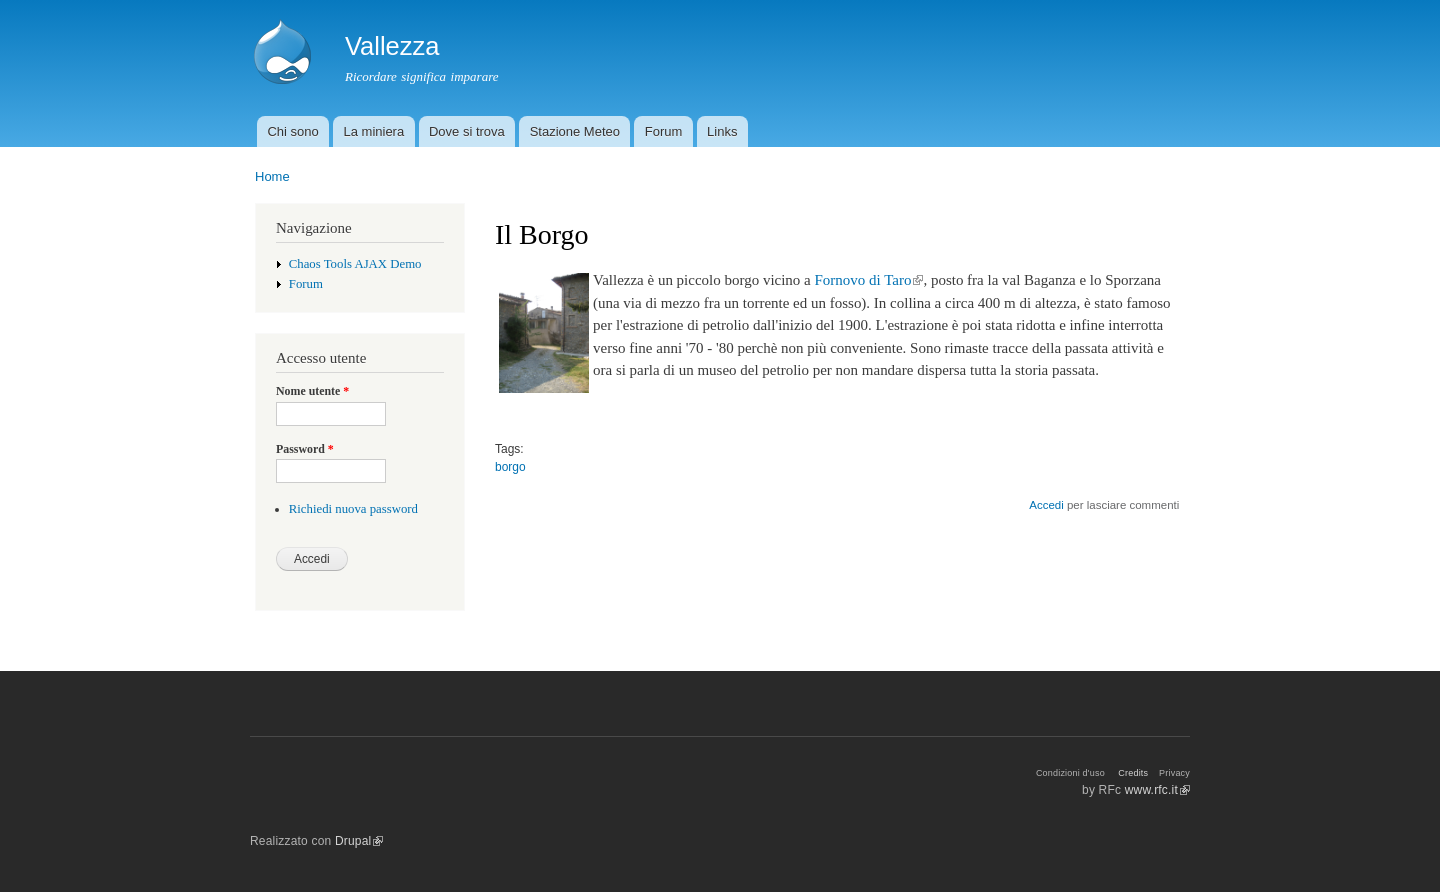 The image size is (1440, 892). Describe the element at coordinates (373, 131) in the screenshot. I see `La miniera` at that location.